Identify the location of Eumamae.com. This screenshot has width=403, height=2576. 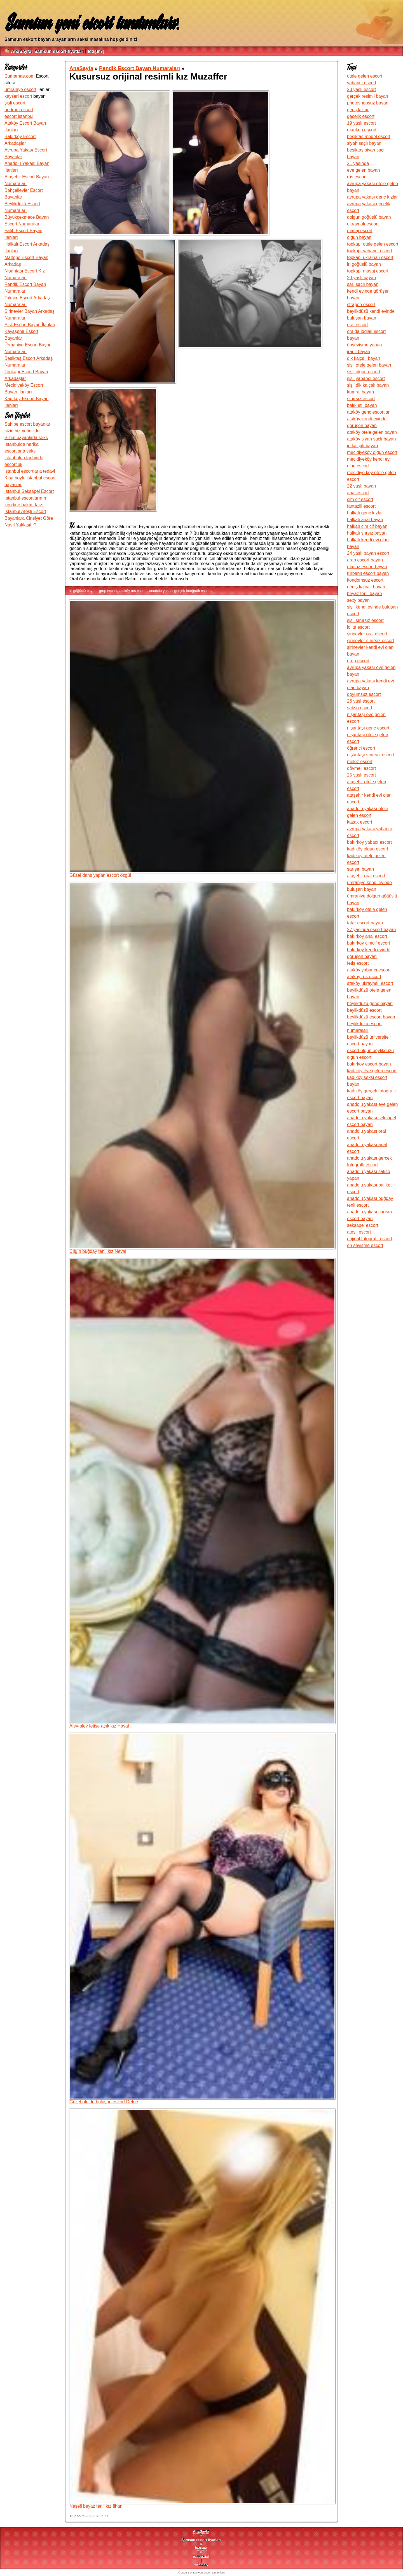
(19, 76).